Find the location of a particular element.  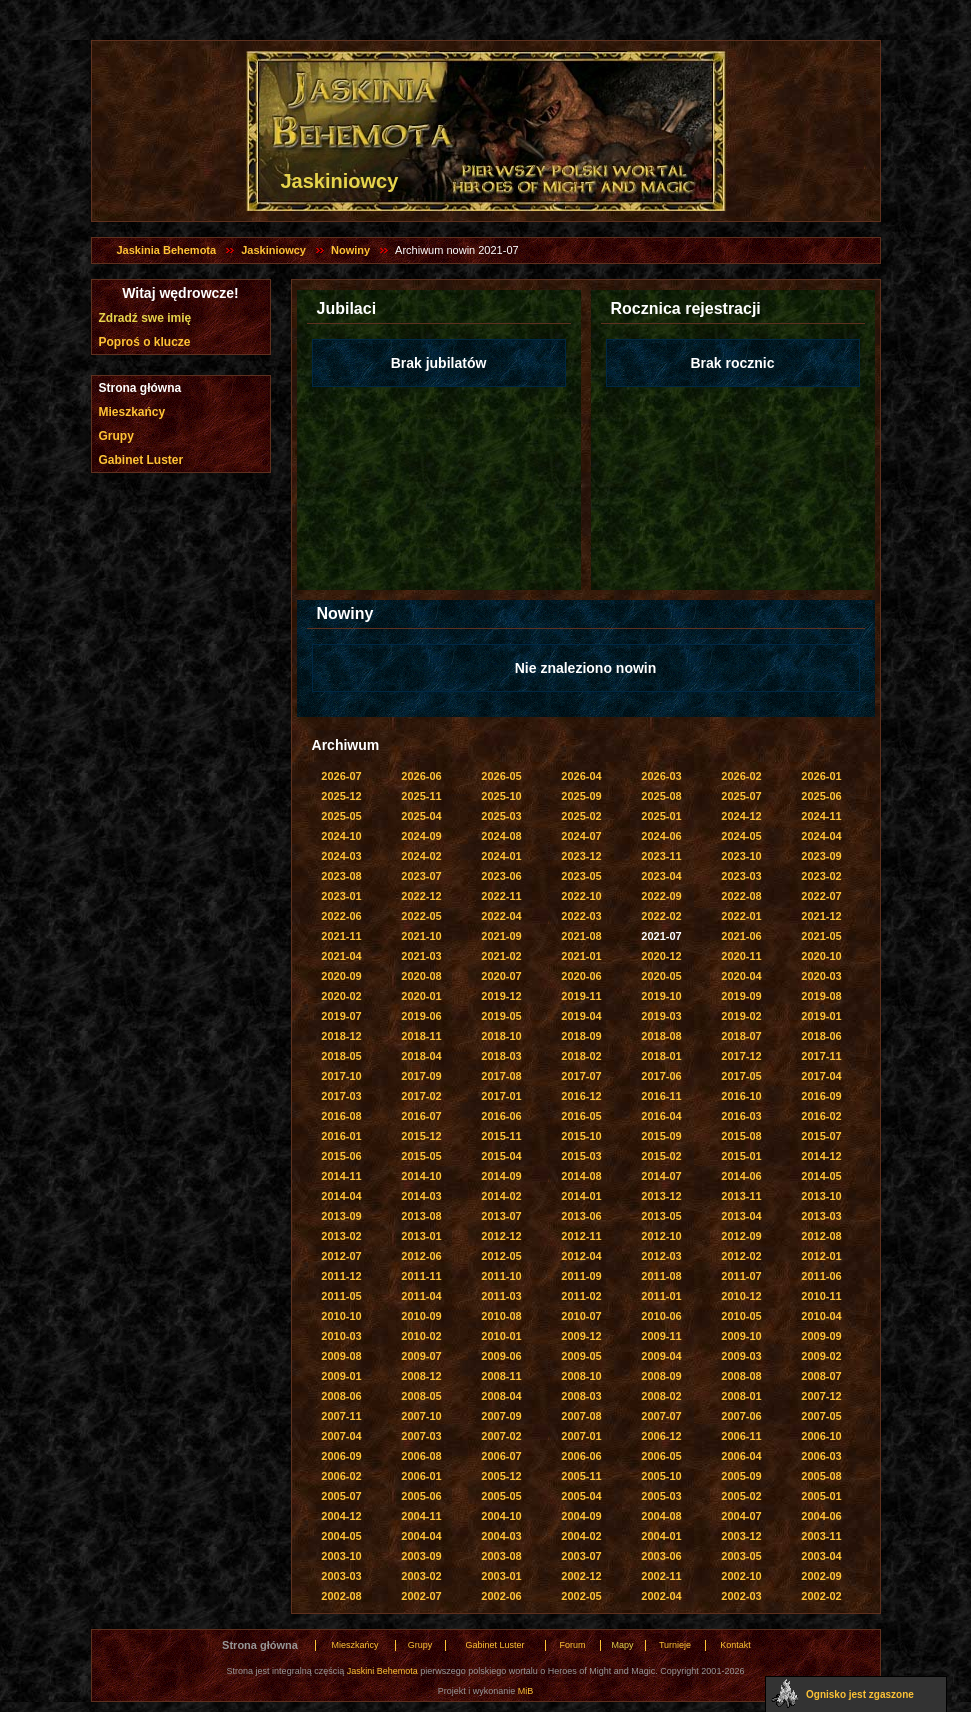

2009-01 is located at coordinates (341, 1376).